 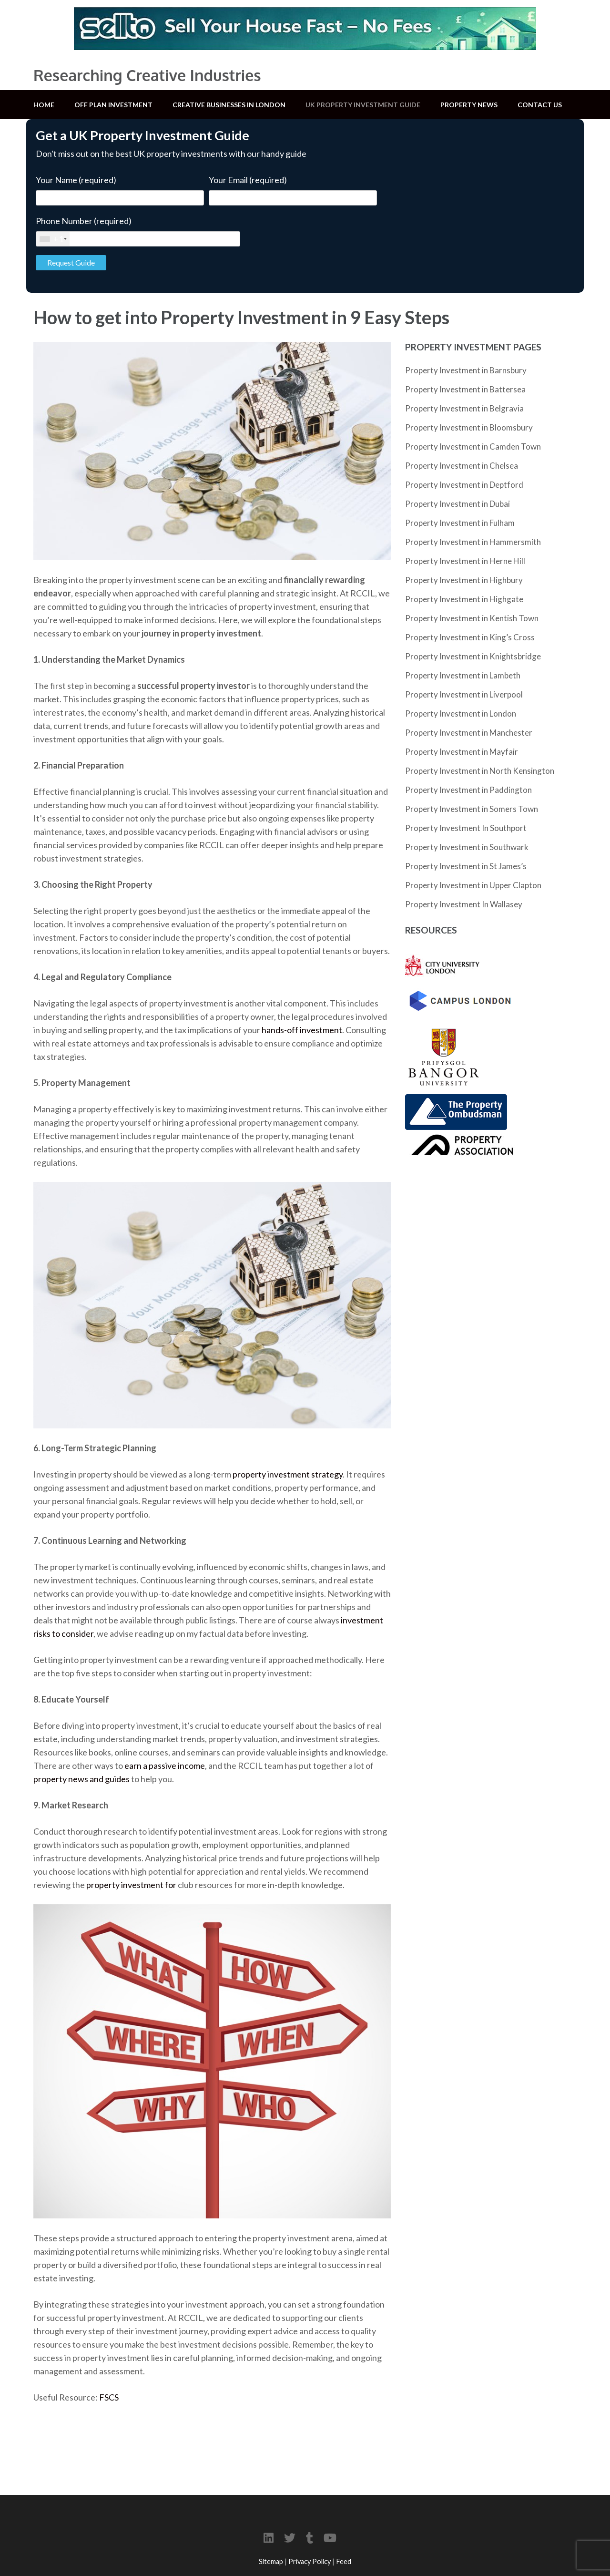 What do you see at coordinates (466, 370) in the screenshot?
I see `Property Investment in Barnsbury` at bounding box center [466, 370].